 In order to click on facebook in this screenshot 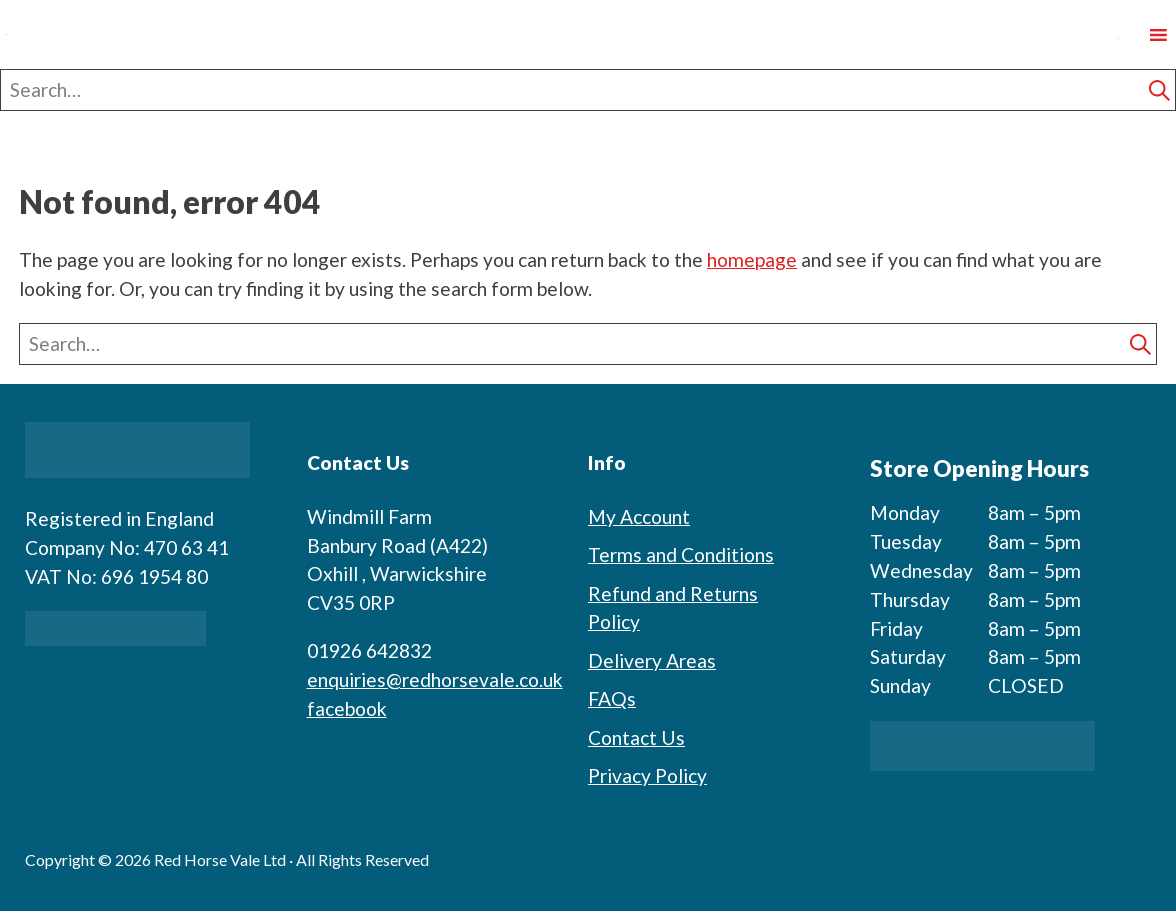, I will do `click(347, 708)`.